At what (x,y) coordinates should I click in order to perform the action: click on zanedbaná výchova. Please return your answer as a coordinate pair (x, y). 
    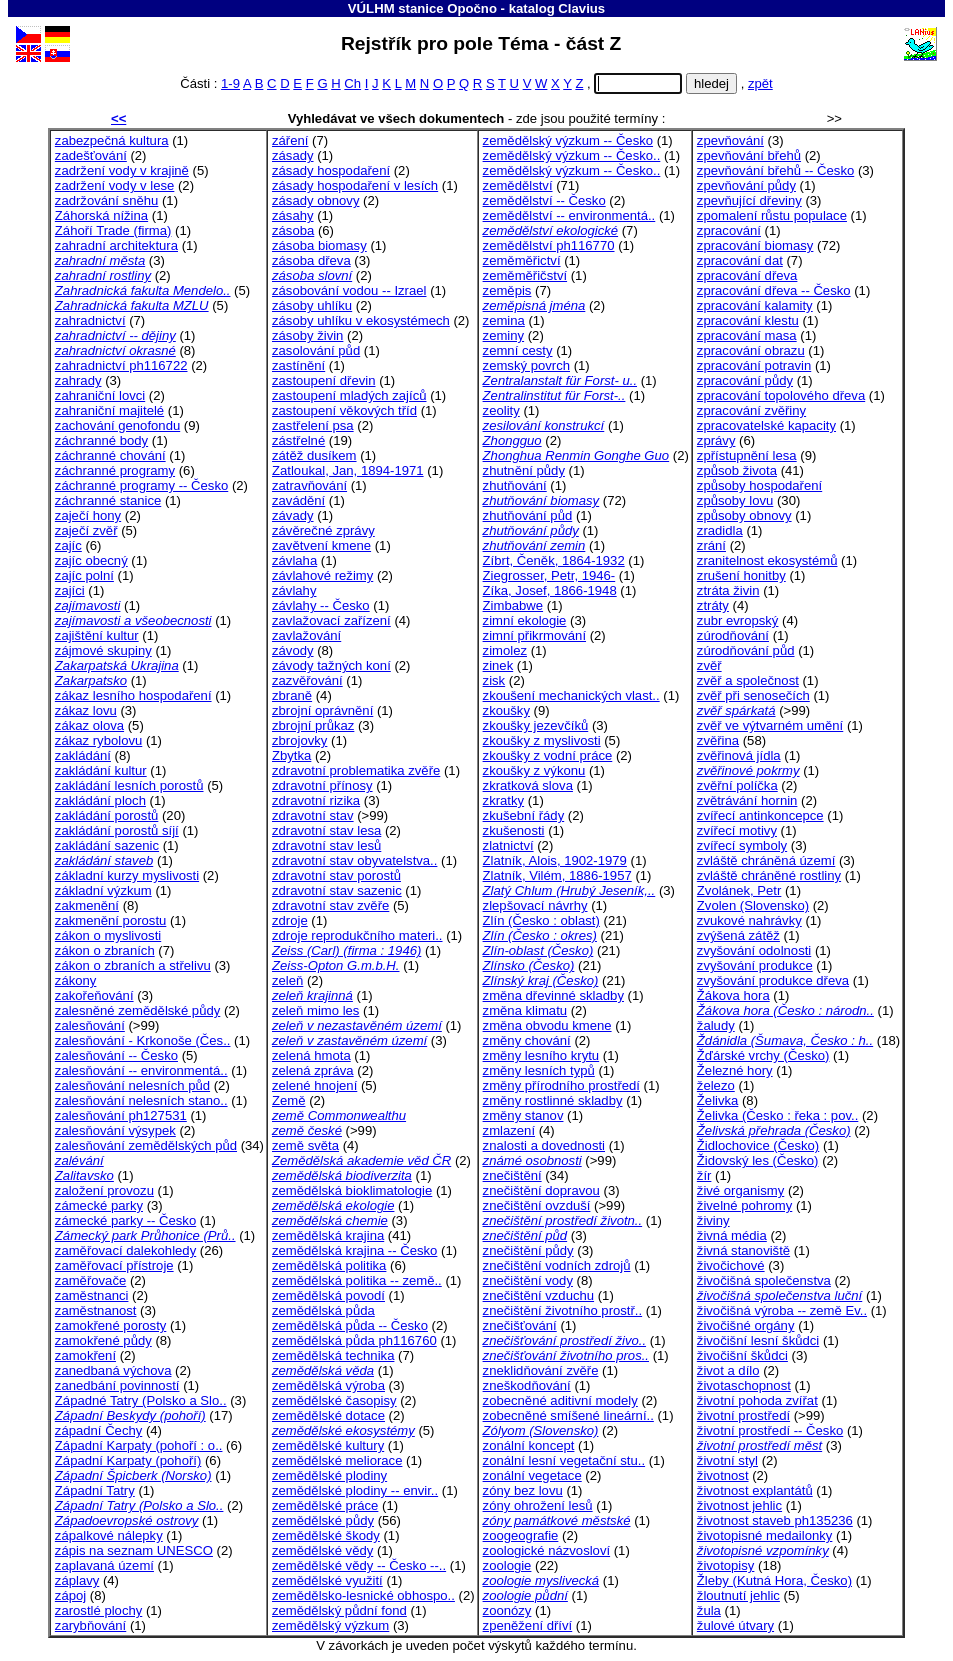
    Looking at the image, I should click on (113, 1370).